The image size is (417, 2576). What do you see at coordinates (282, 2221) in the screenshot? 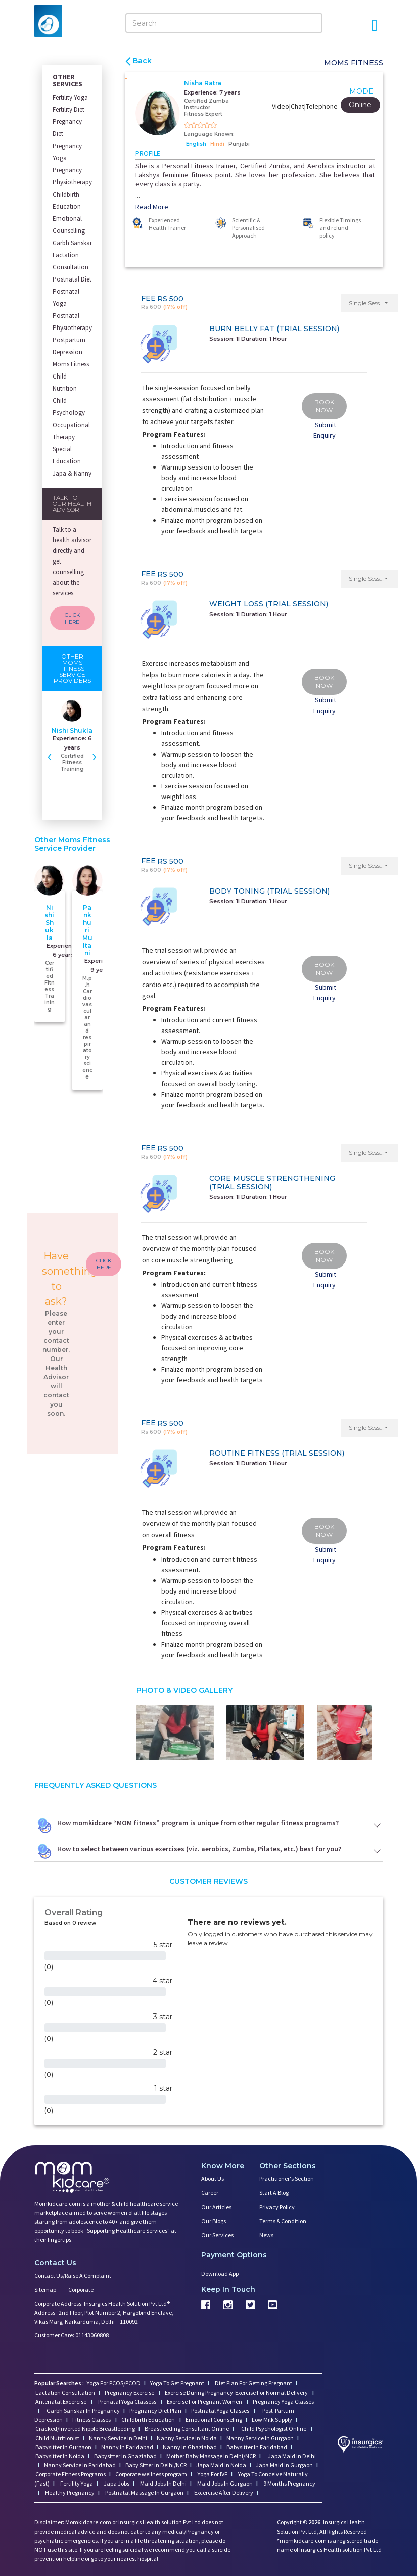
I see `Terms & Condition` at bounding box center [282, 2221].